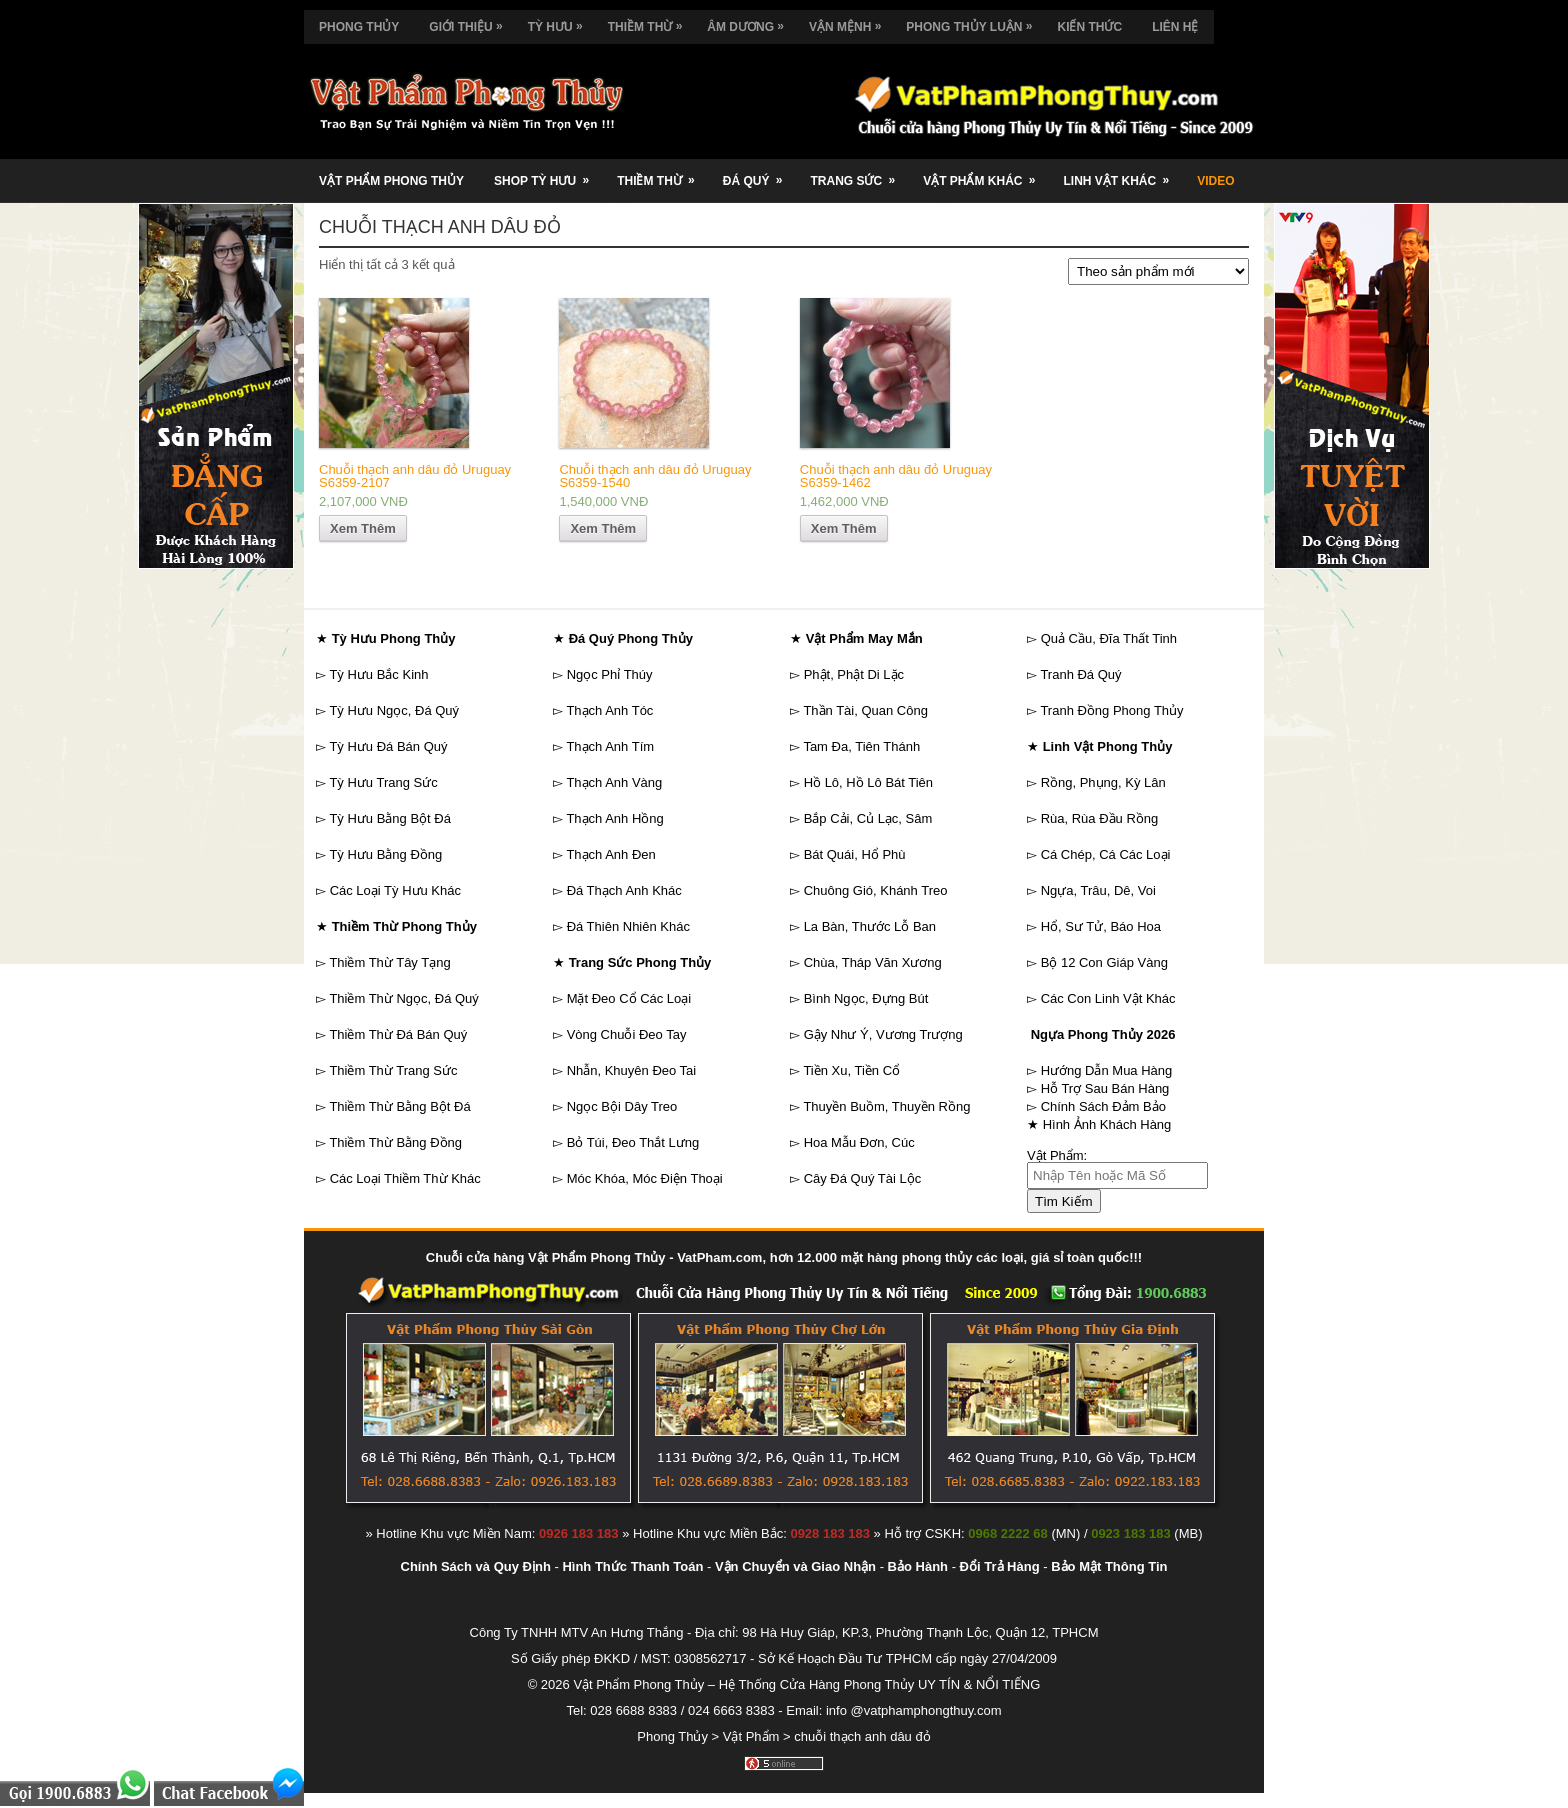 The height and width of the screenshot is (1808, 1568). What do you see at coordinates (633, 1142) in the screenshot?
I see `Bỏ Túi, Đeo Thắt Lưng` at bounding box center [633, 1142].